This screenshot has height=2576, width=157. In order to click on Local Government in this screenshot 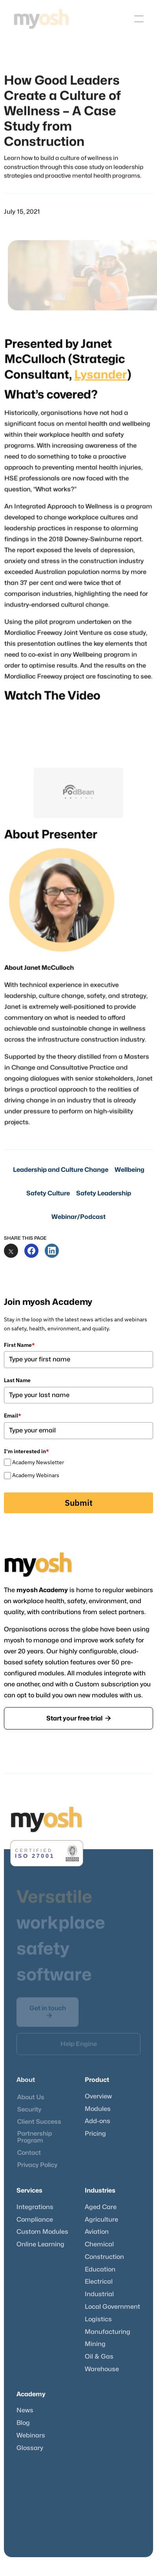, I will do `click(112, 2307)`.